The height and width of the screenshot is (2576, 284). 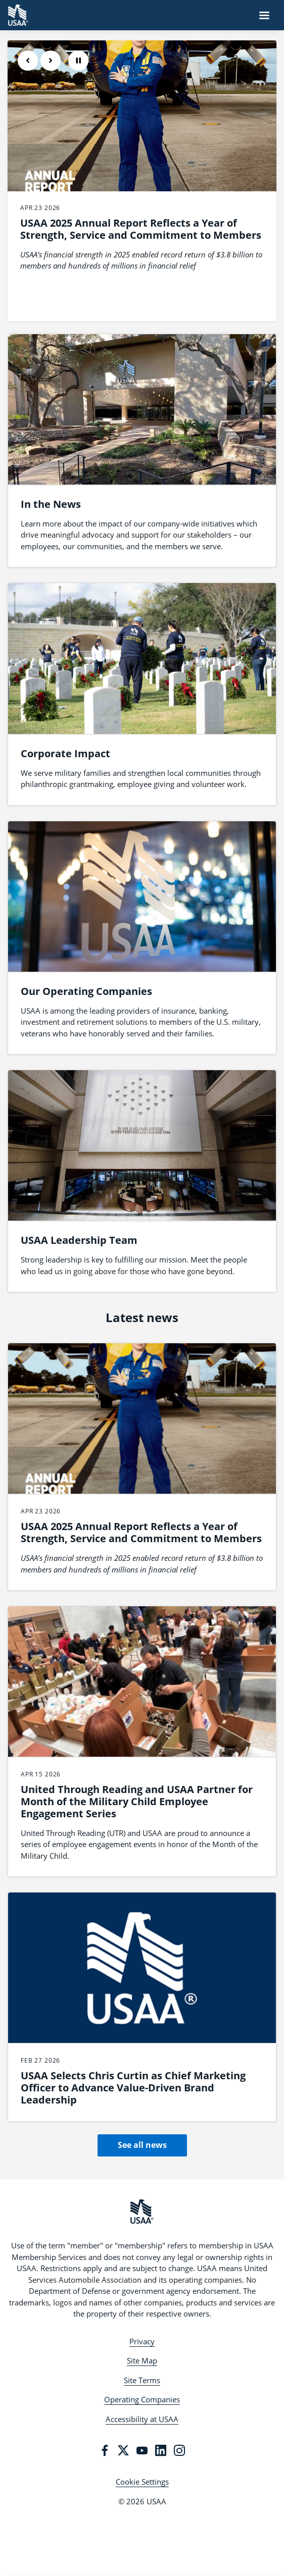 What do you see at coordinates (65, 753) in the screenshot?
I see `Corporate Impact` at bounding box center [65, 753].